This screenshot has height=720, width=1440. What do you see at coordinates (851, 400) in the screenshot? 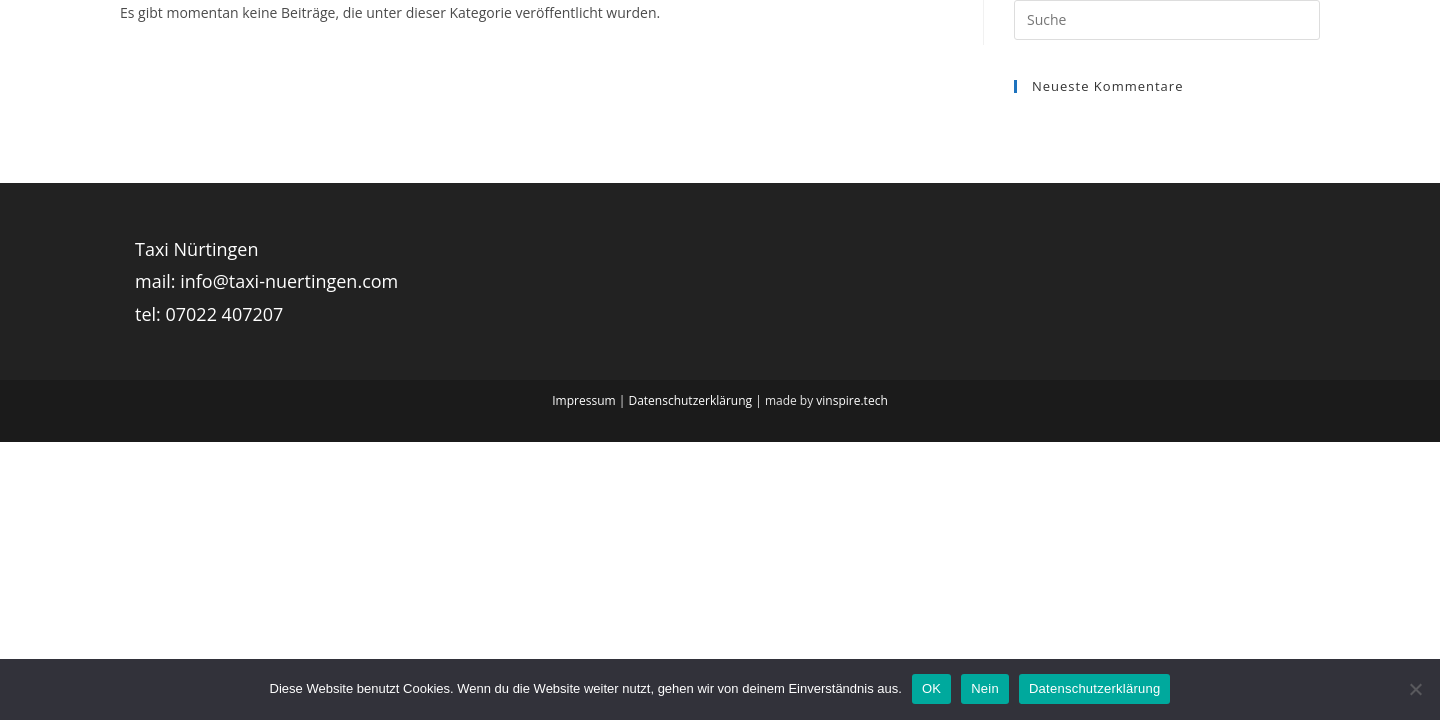
I see `vinspire.tech` at bounding box center [851, 400].